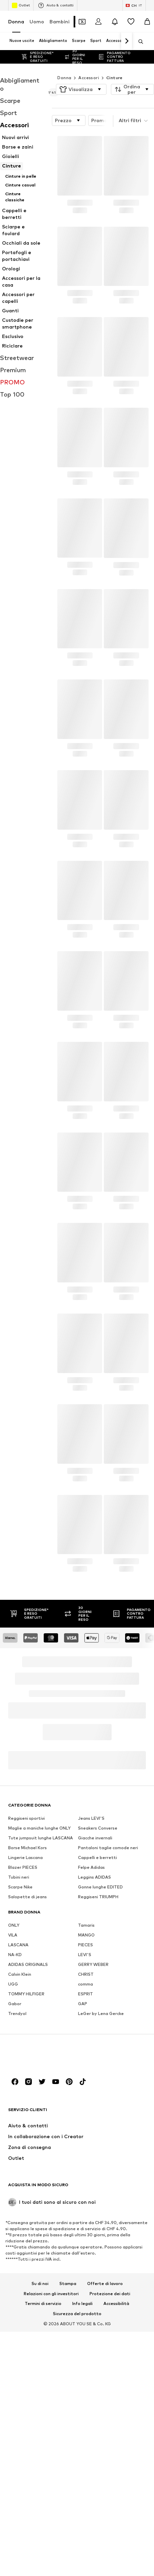 The image size is (154, 2576). I want to click on PIECES, so click(85, 2139).